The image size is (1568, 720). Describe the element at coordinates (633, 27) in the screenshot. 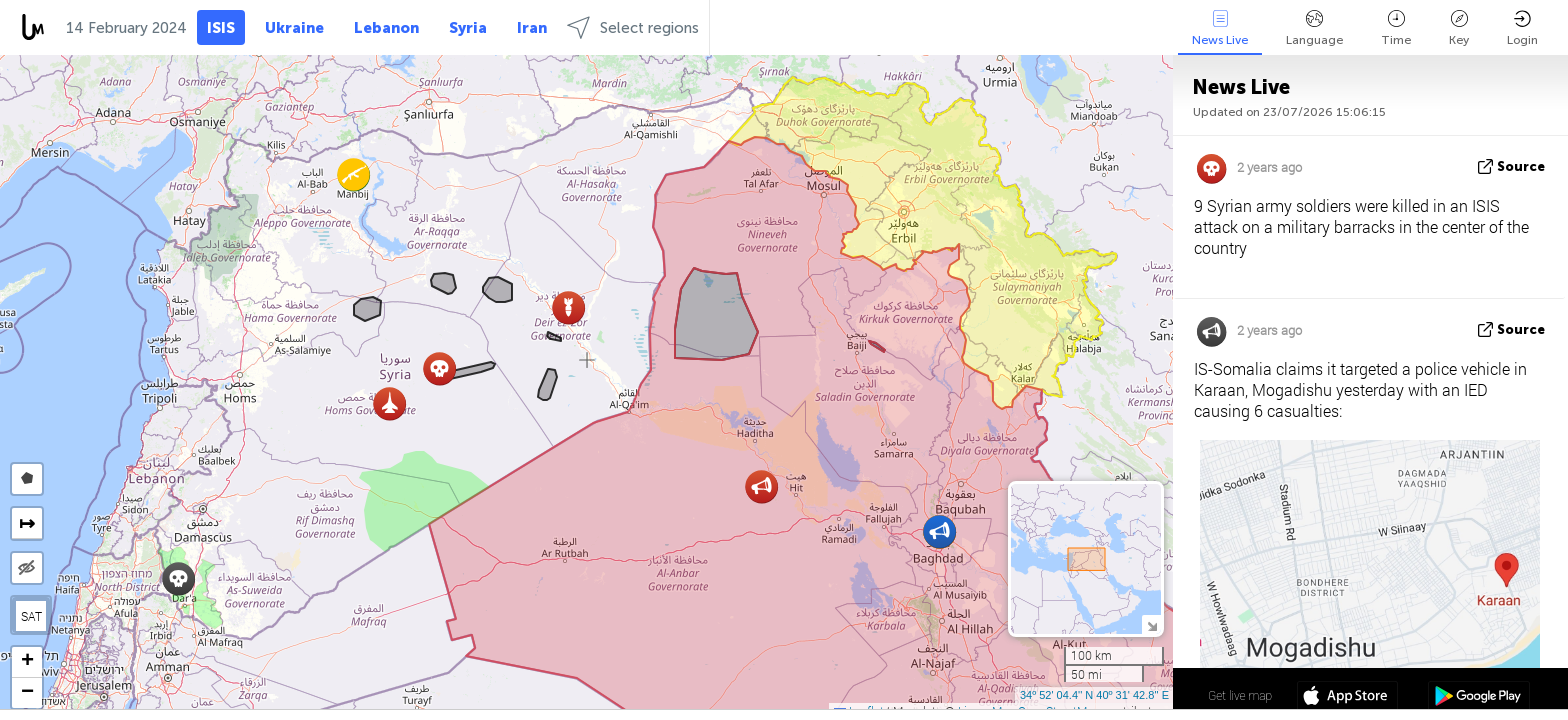

I see `Select regions` at that location.